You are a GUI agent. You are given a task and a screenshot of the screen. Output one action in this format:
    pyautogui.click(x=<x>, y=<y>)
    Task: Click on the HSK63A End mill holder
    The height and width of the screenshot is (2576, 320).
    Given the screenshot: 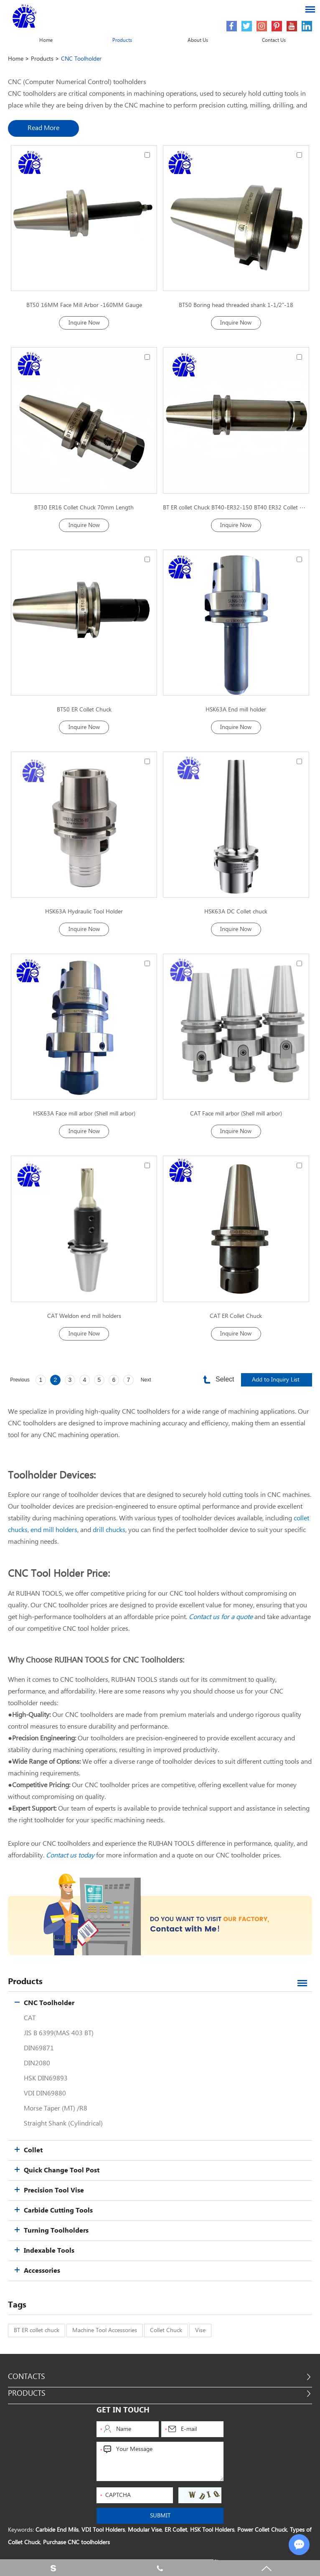 What is the action you would take?
    pyautogui.click(x=236, y=710)
    